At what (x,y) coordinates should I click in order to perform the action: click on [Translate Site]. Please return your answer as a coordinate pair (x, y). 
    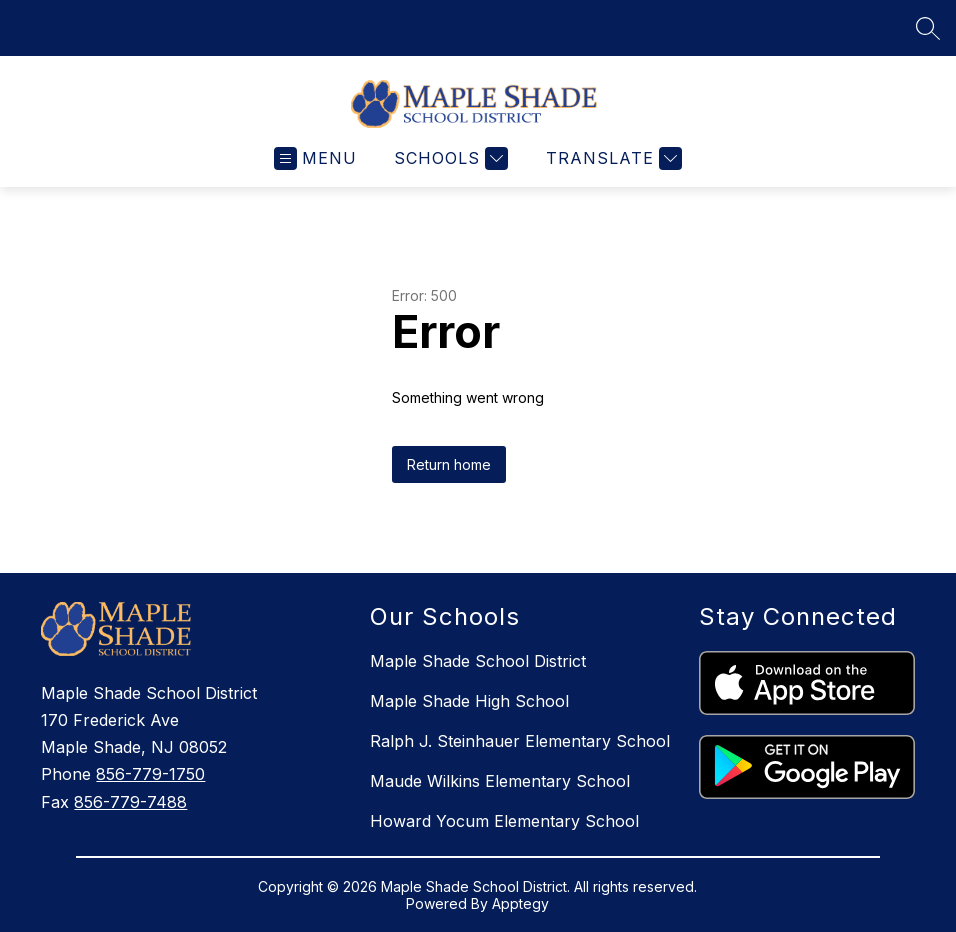
    Looking at the image, I should click on (611, 158).